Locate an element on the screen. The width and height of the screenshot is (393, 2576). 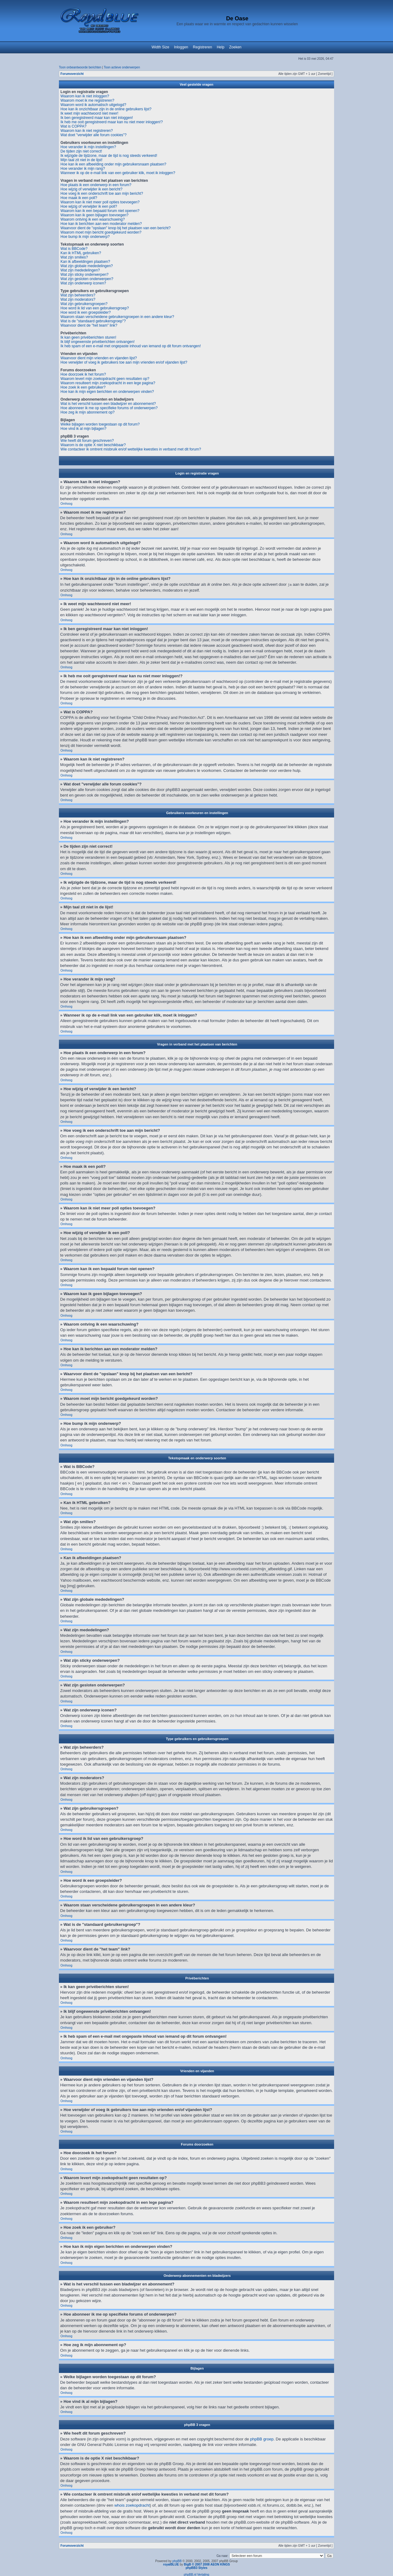
Wat is het verschil tussen een bladwijzer en abonnement? is located at coordinates (108, 403).